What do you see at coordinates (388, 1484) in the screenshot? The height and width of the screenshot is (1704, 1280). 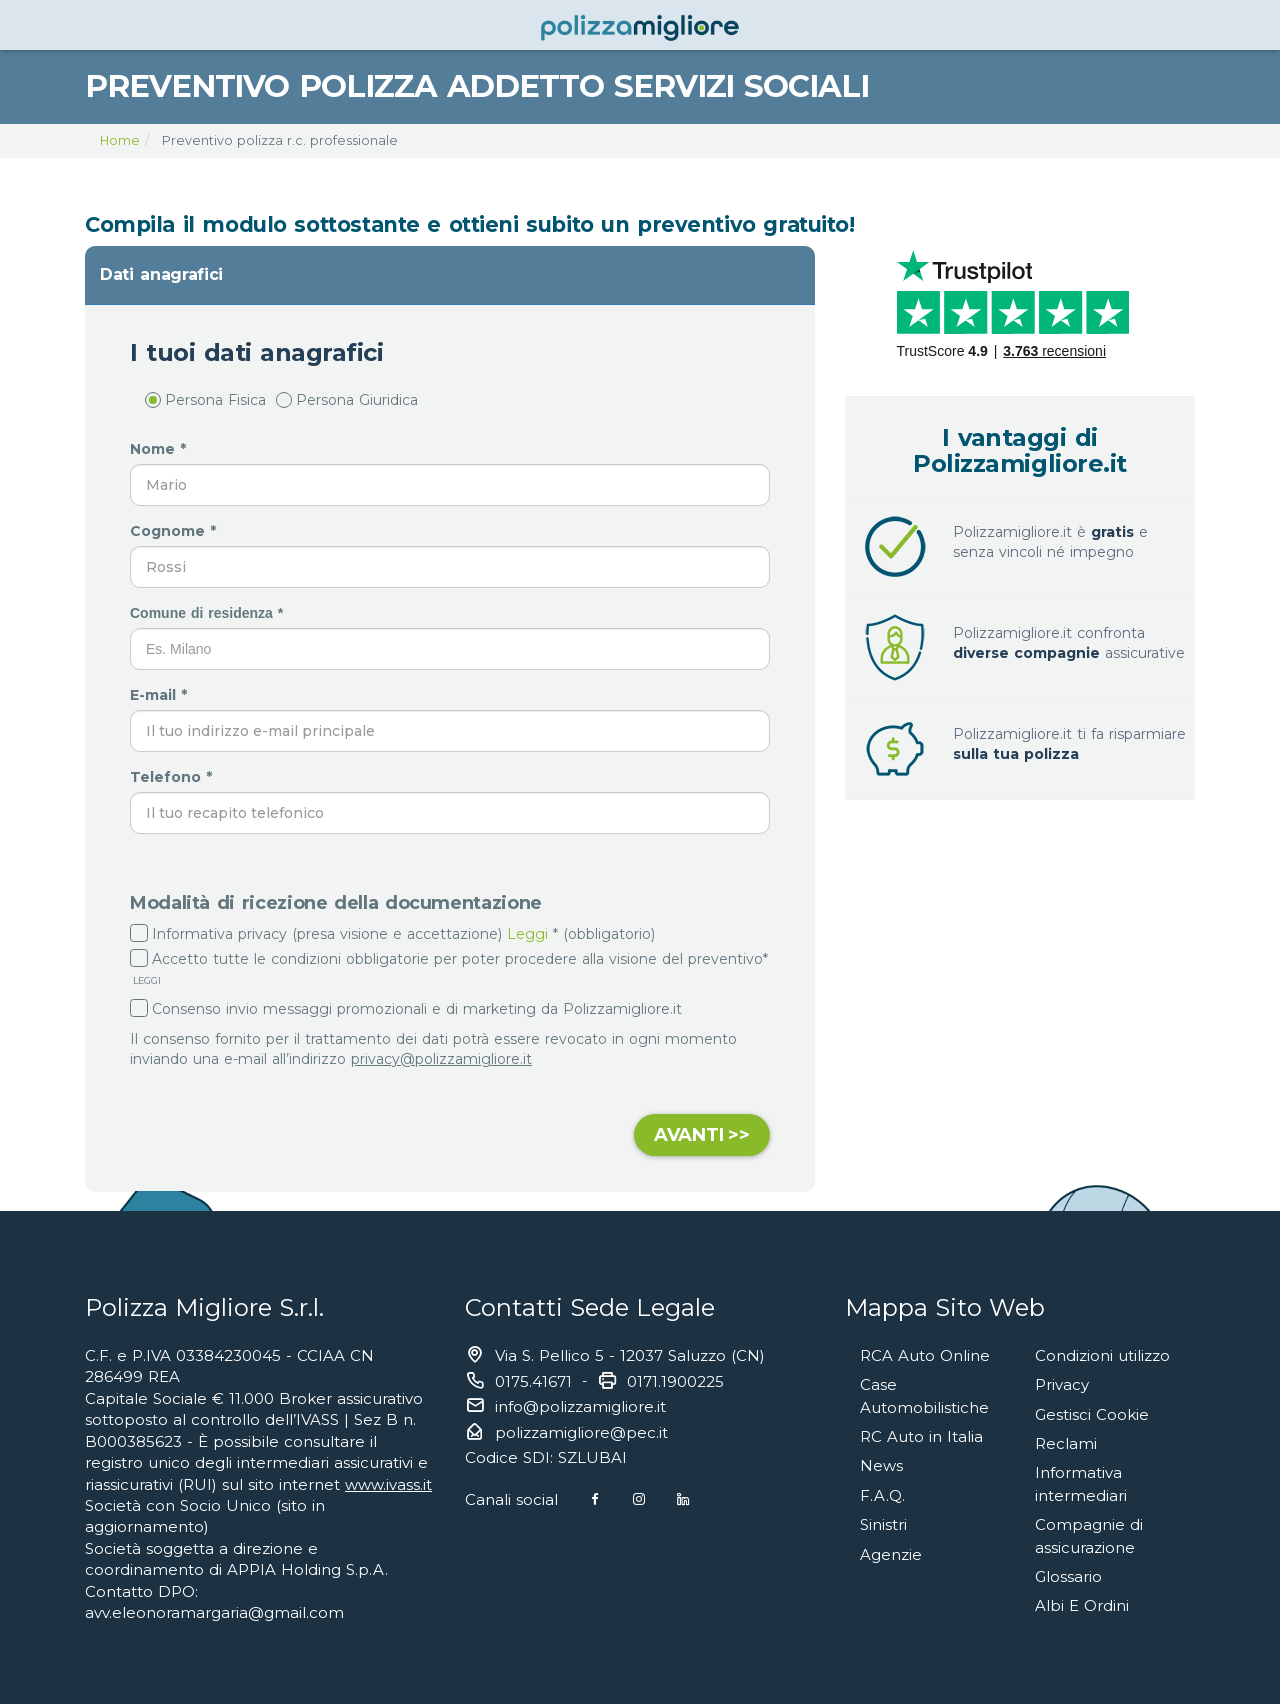 I see `www.ivass.it` at bounding box center [388, 1484].